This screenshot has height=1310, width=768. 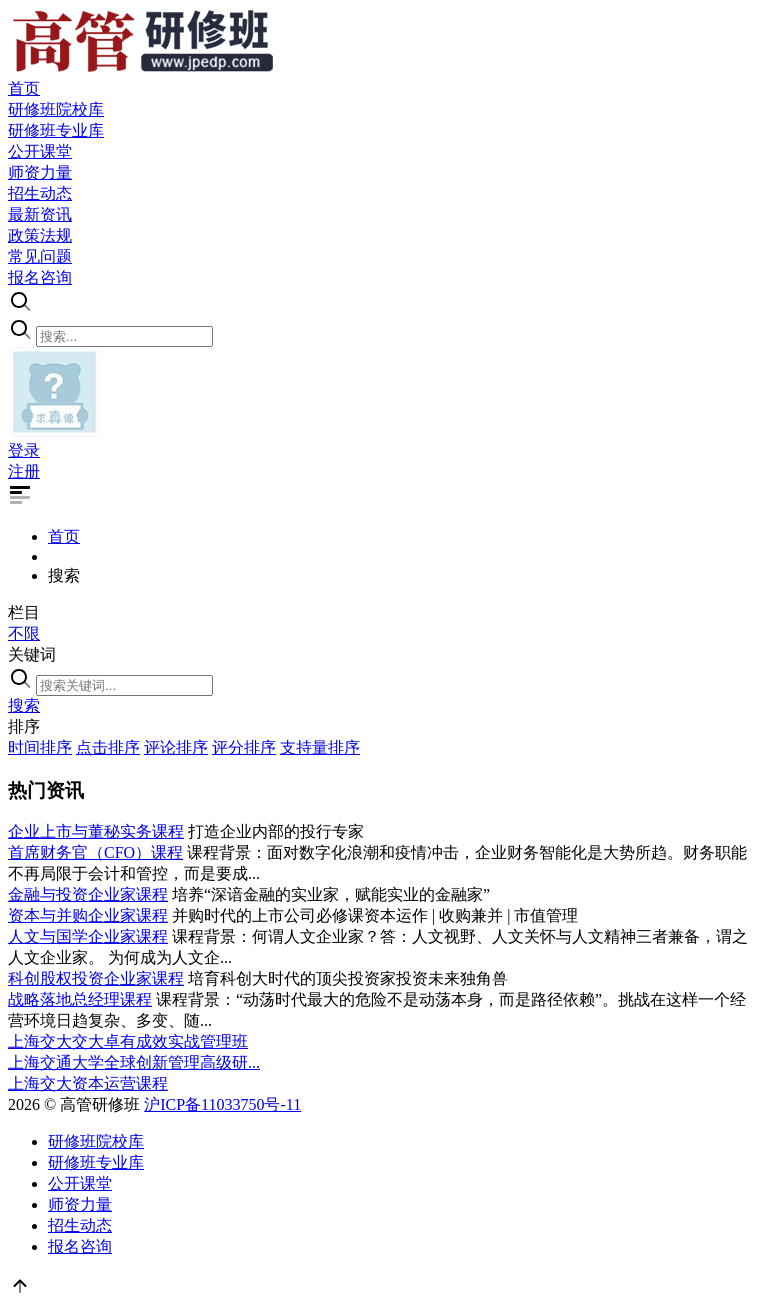 I want to click on 上海交大资本运营课程, so click(x=88, y=1083).